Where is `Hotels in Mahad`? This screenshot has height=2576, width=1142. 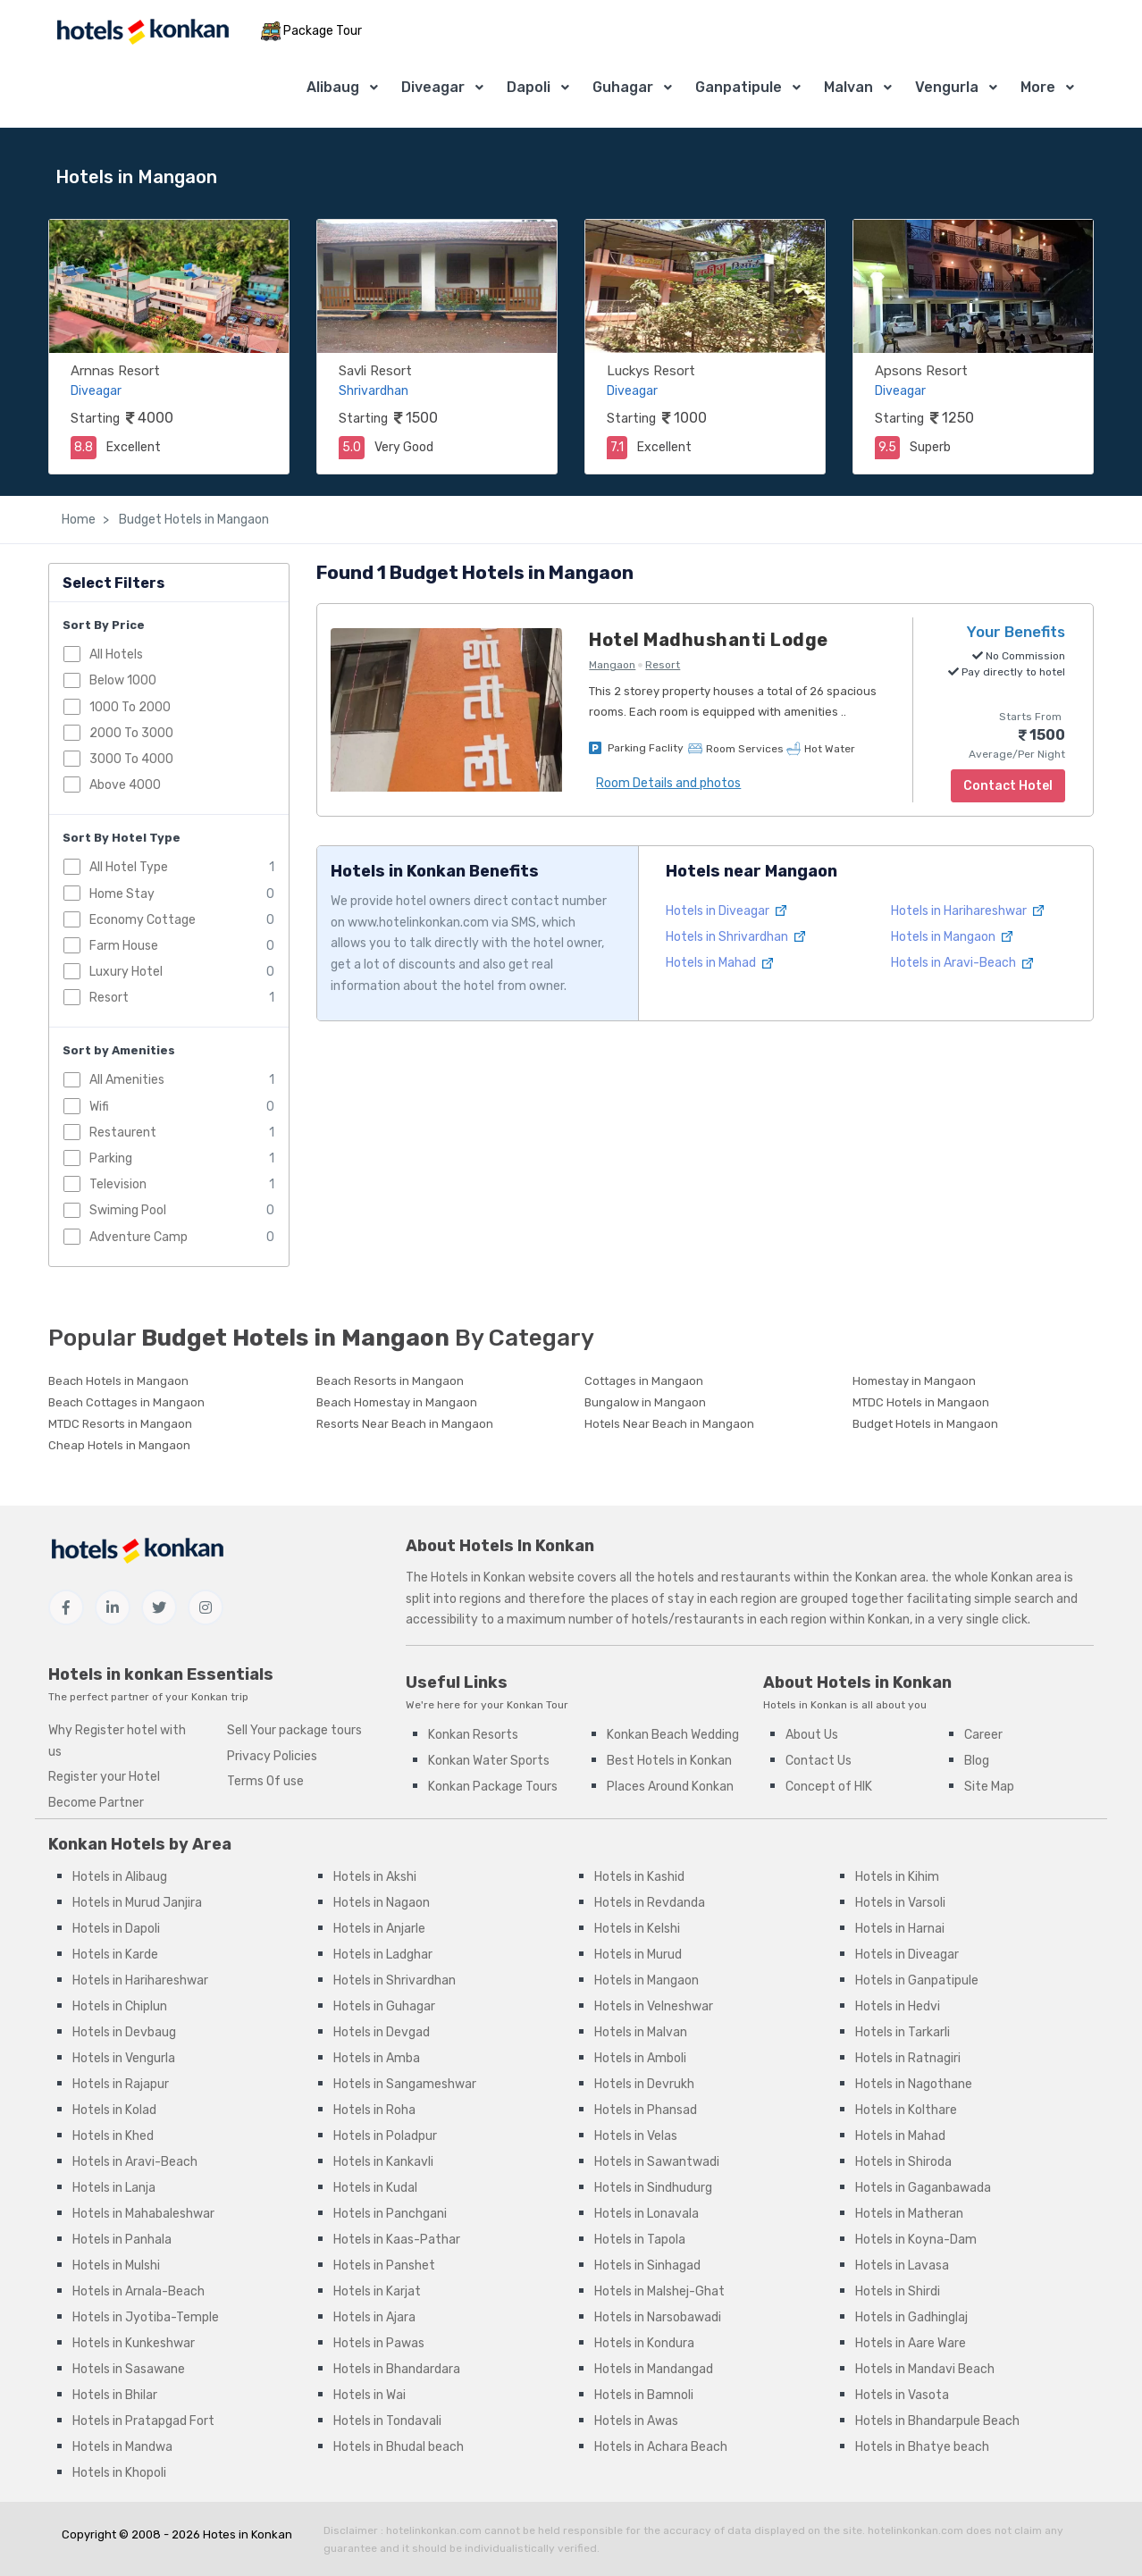 Hotels in Mahad is located at coordinates (719, 962).